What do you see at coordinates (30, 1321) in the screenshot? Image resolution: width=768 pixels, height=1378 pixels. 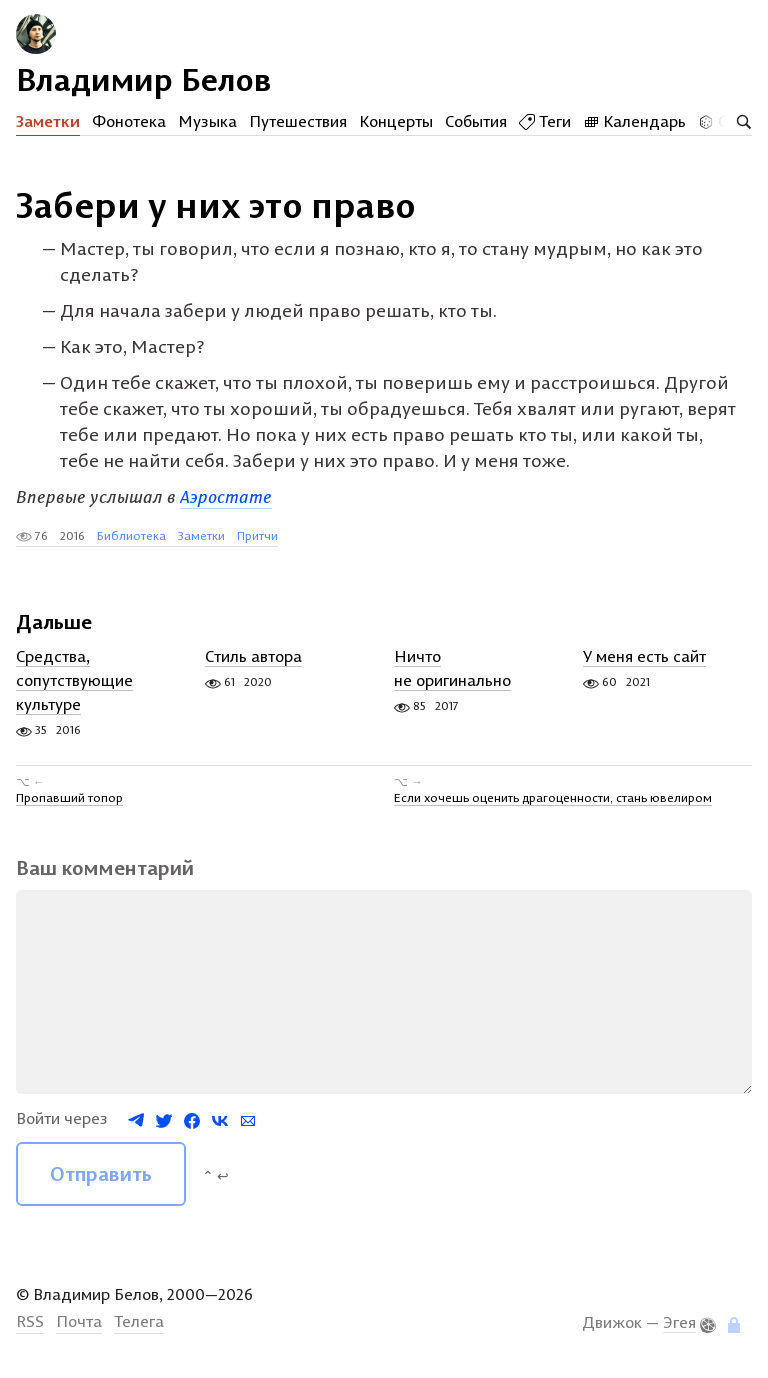 I see `RSS` at bounding box center [30, 1321].